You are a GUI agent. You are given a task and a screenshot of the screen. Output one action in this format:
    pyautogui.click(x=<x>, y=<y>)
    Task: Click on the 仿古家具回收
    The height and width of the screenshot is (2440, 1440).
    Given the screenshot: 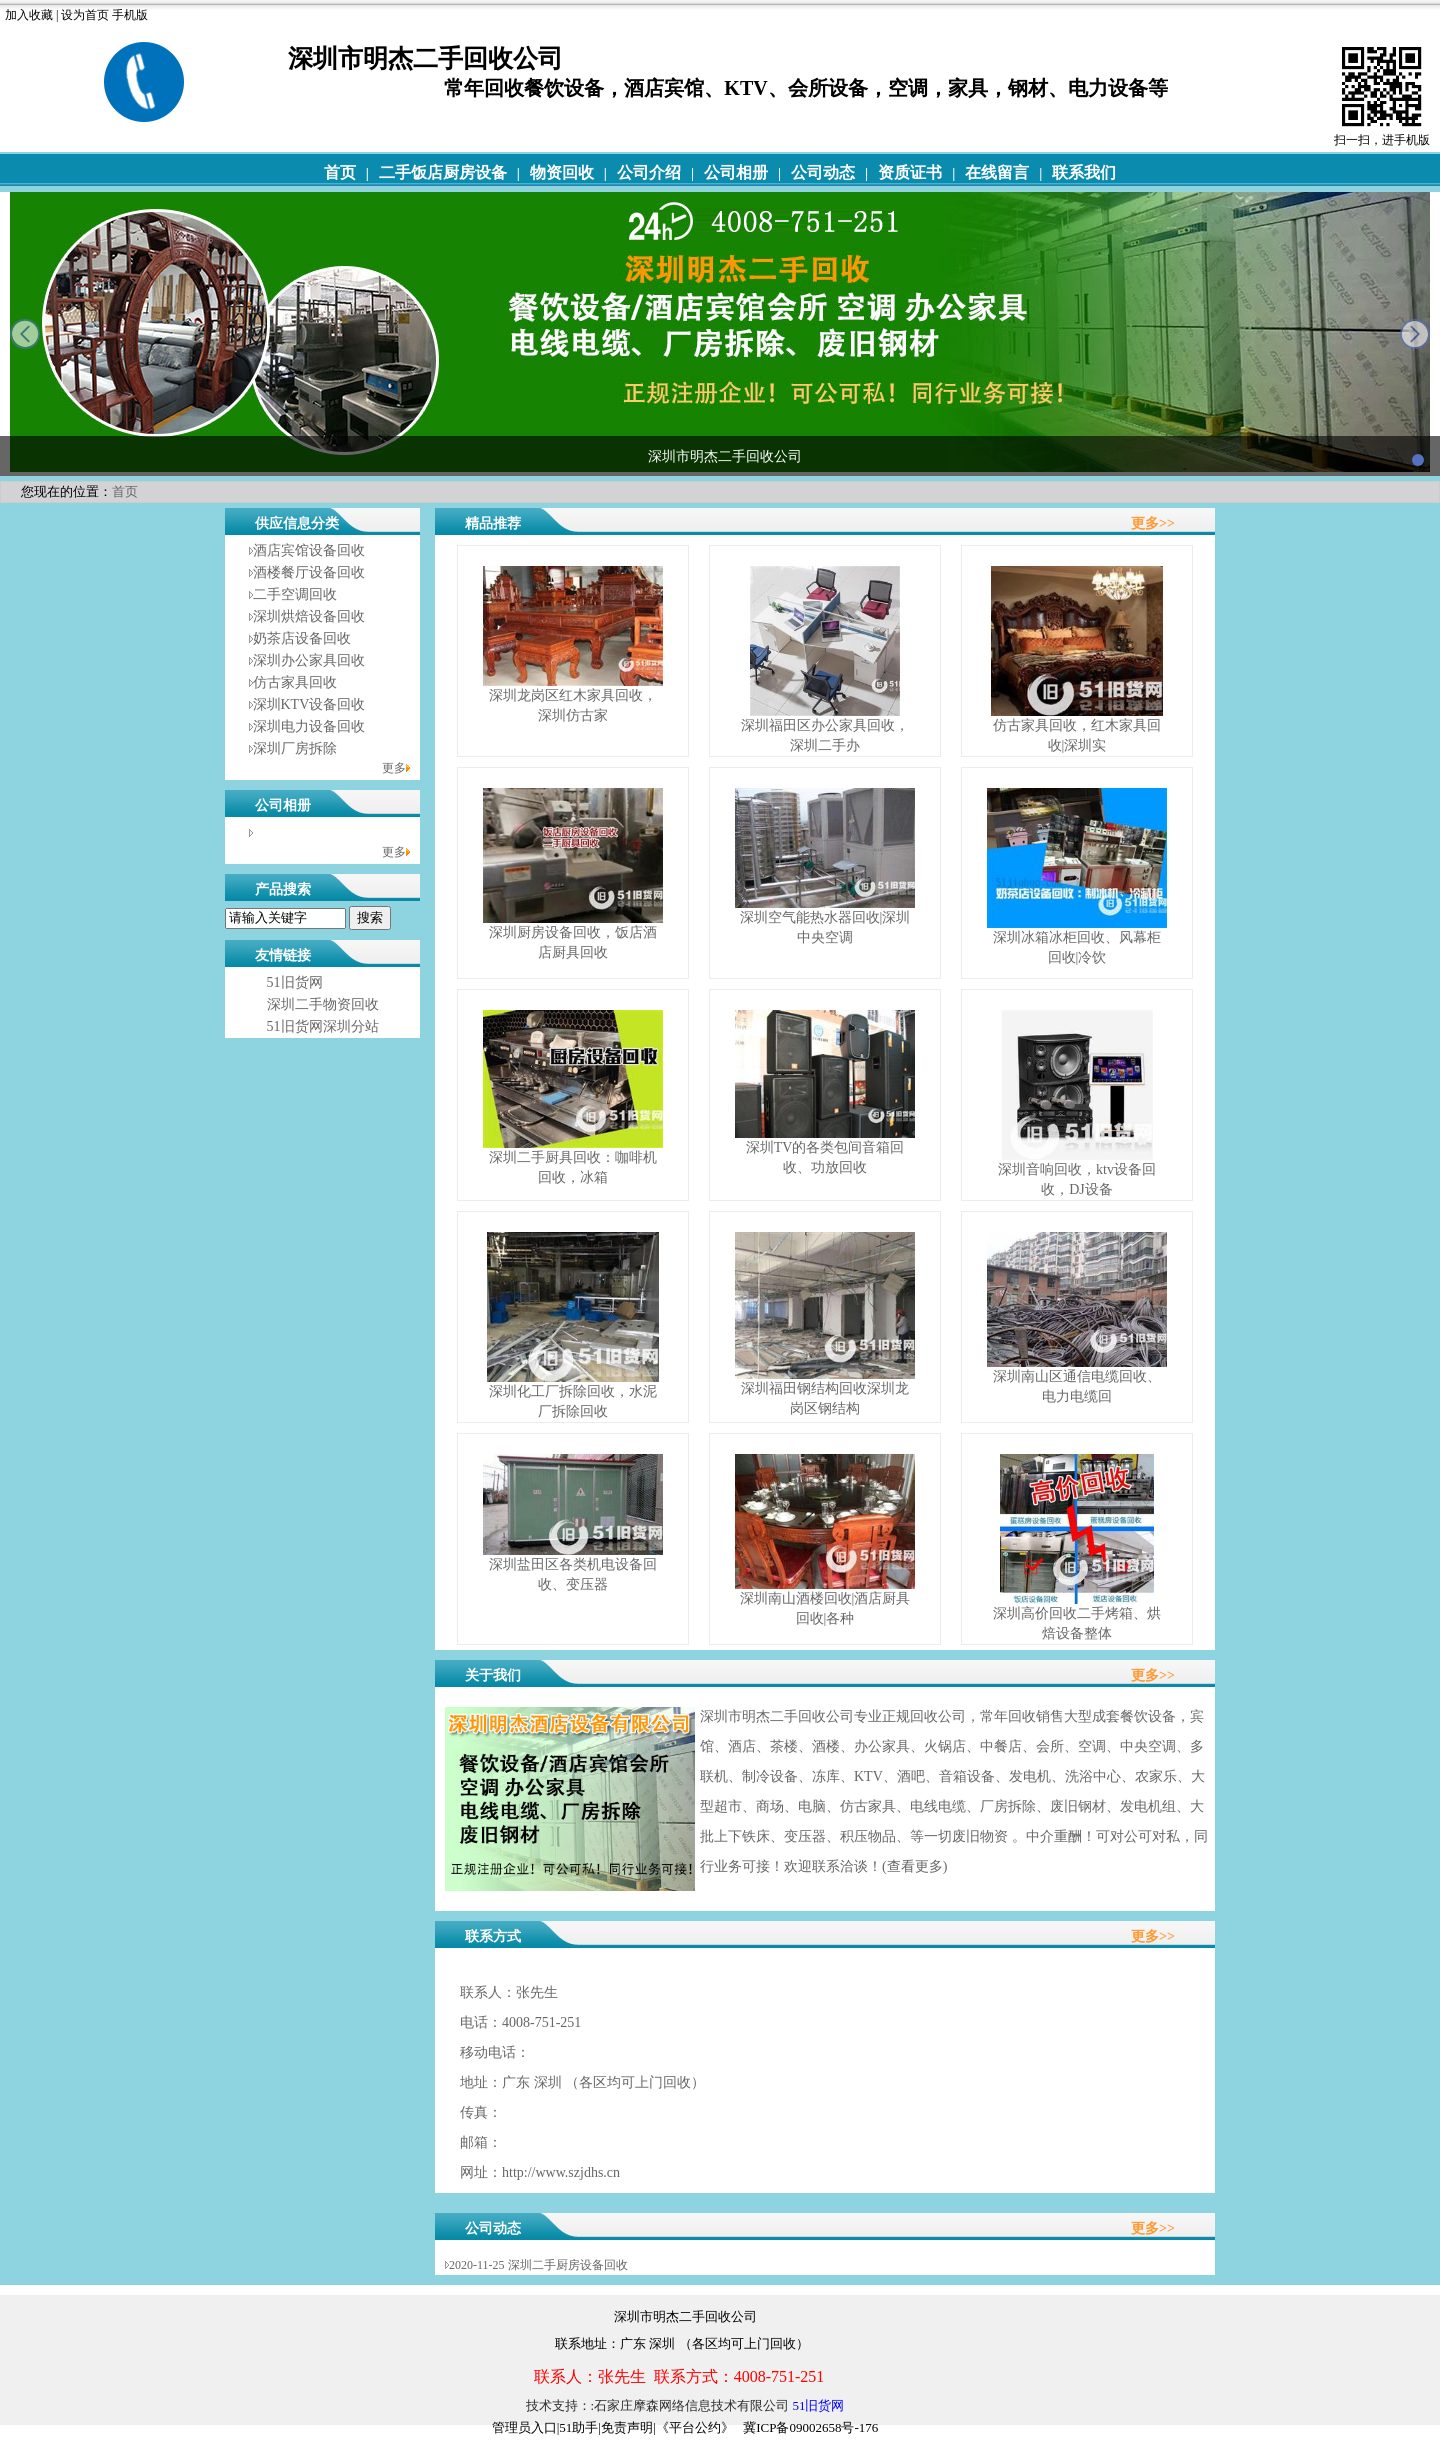 What is the action you would take?
    pyautogui.click(x=295, y=682)
    